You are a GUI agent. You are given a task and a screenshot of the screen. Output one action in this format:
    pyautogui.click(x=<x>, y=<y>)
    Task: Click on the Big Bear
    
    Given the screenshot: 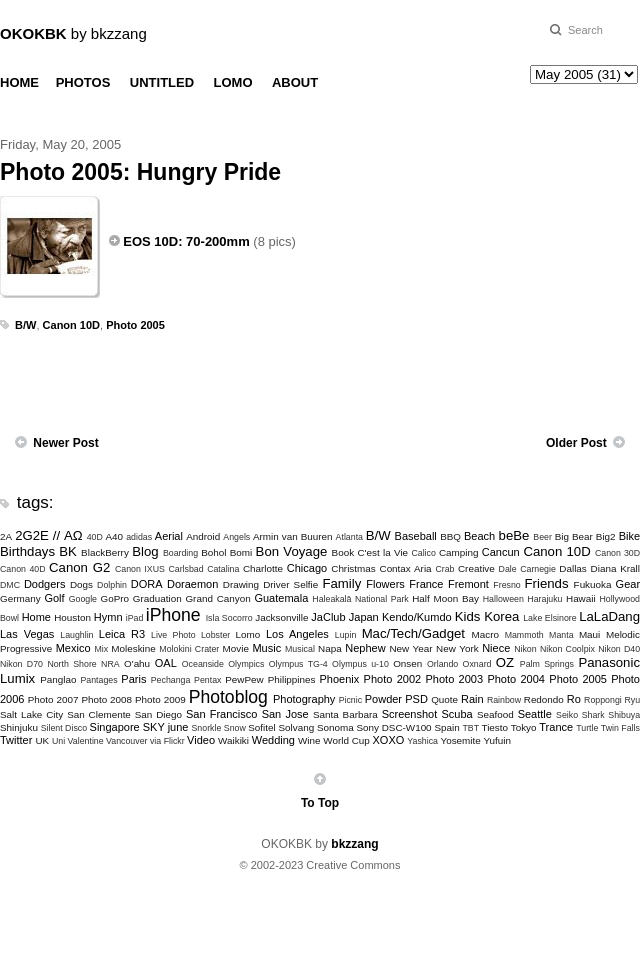 What is the action you would take?
    pyautogui.click(x=574, y=536)
    